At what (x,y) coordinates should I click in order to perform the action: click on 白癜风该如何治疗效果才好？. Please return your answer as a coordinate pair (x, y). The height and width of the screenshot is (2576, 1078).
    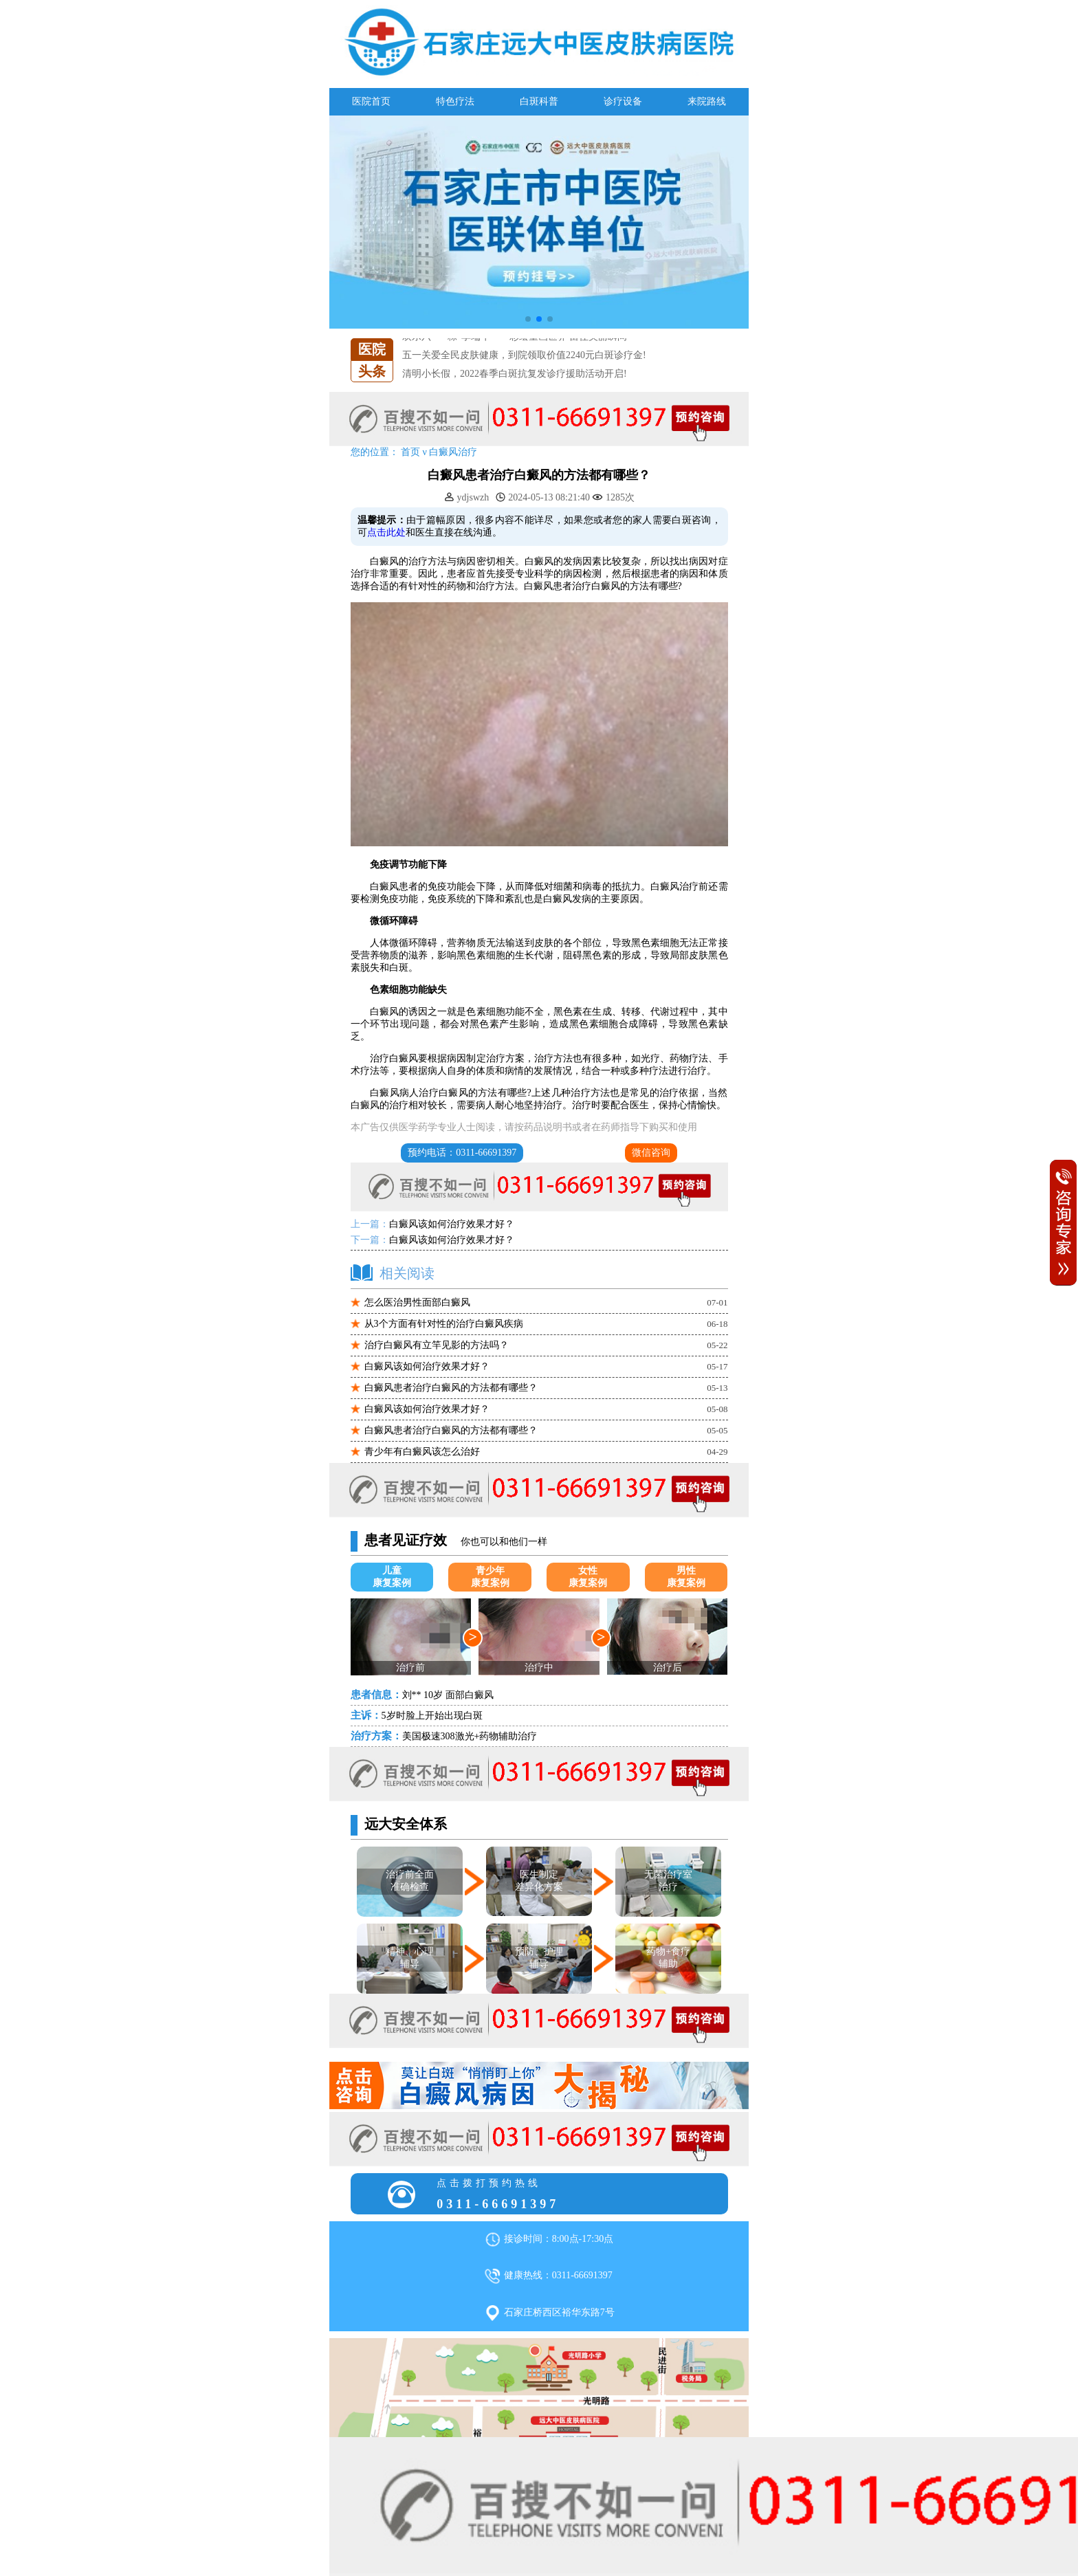
    Looking at the image, I should click on (451, 1224).